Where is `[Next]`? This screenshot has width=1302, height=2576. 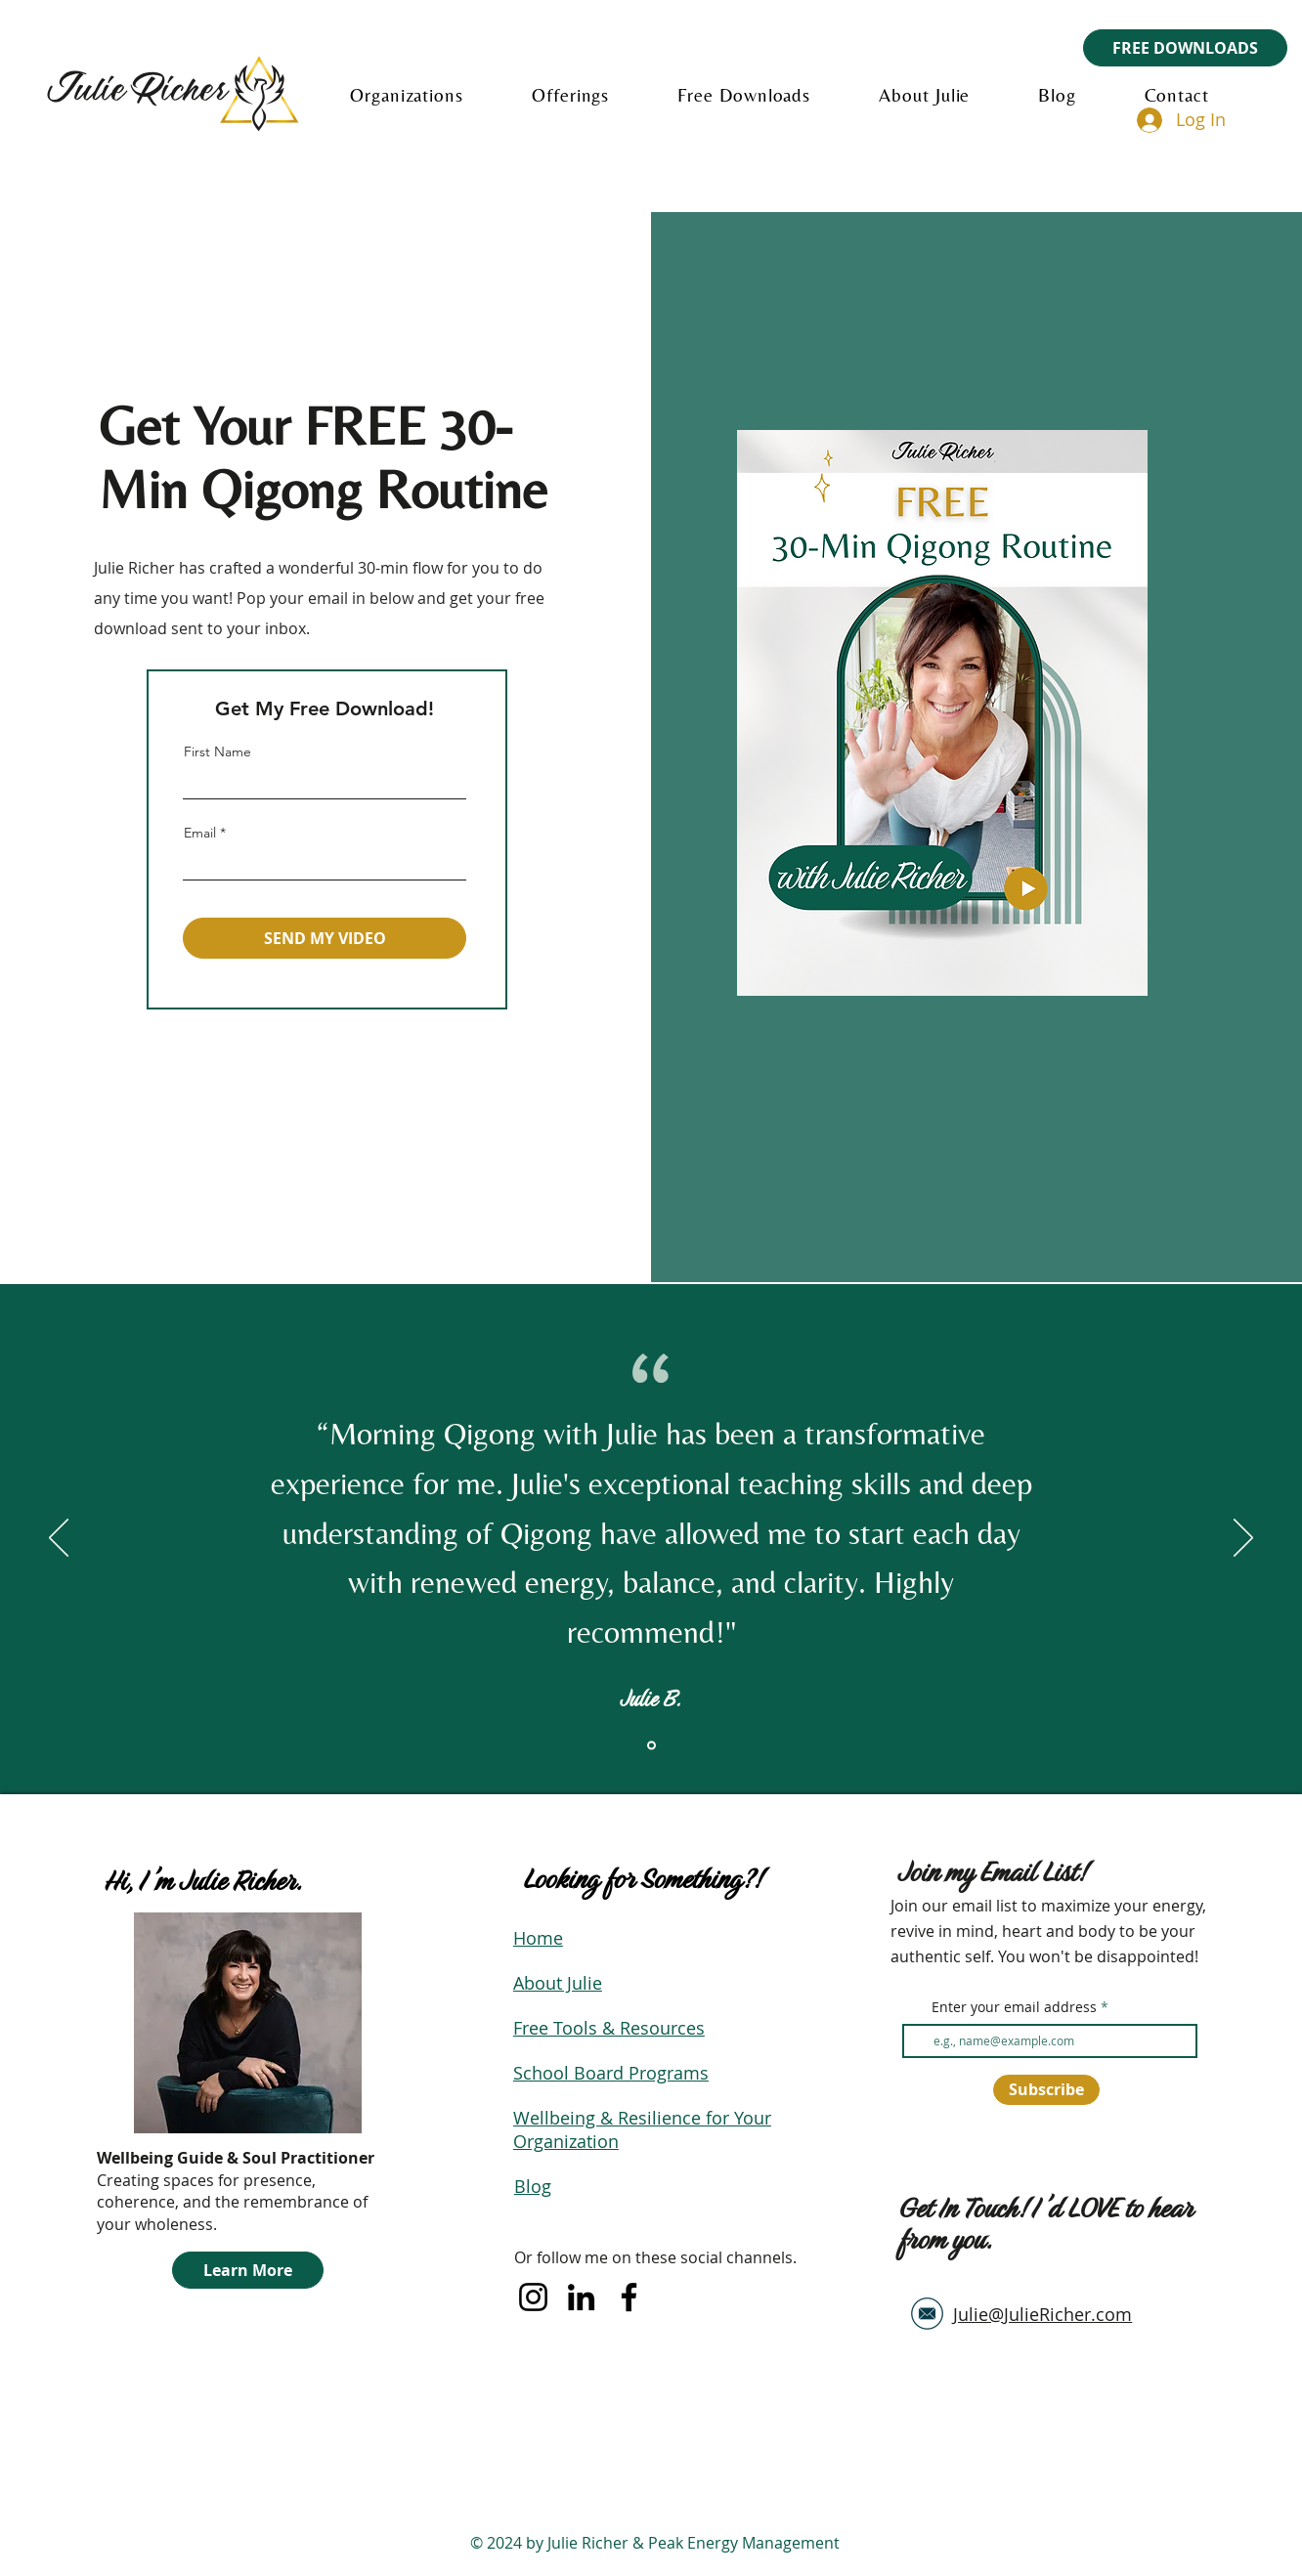
[Next] is located at coordinates (1243, 1539).